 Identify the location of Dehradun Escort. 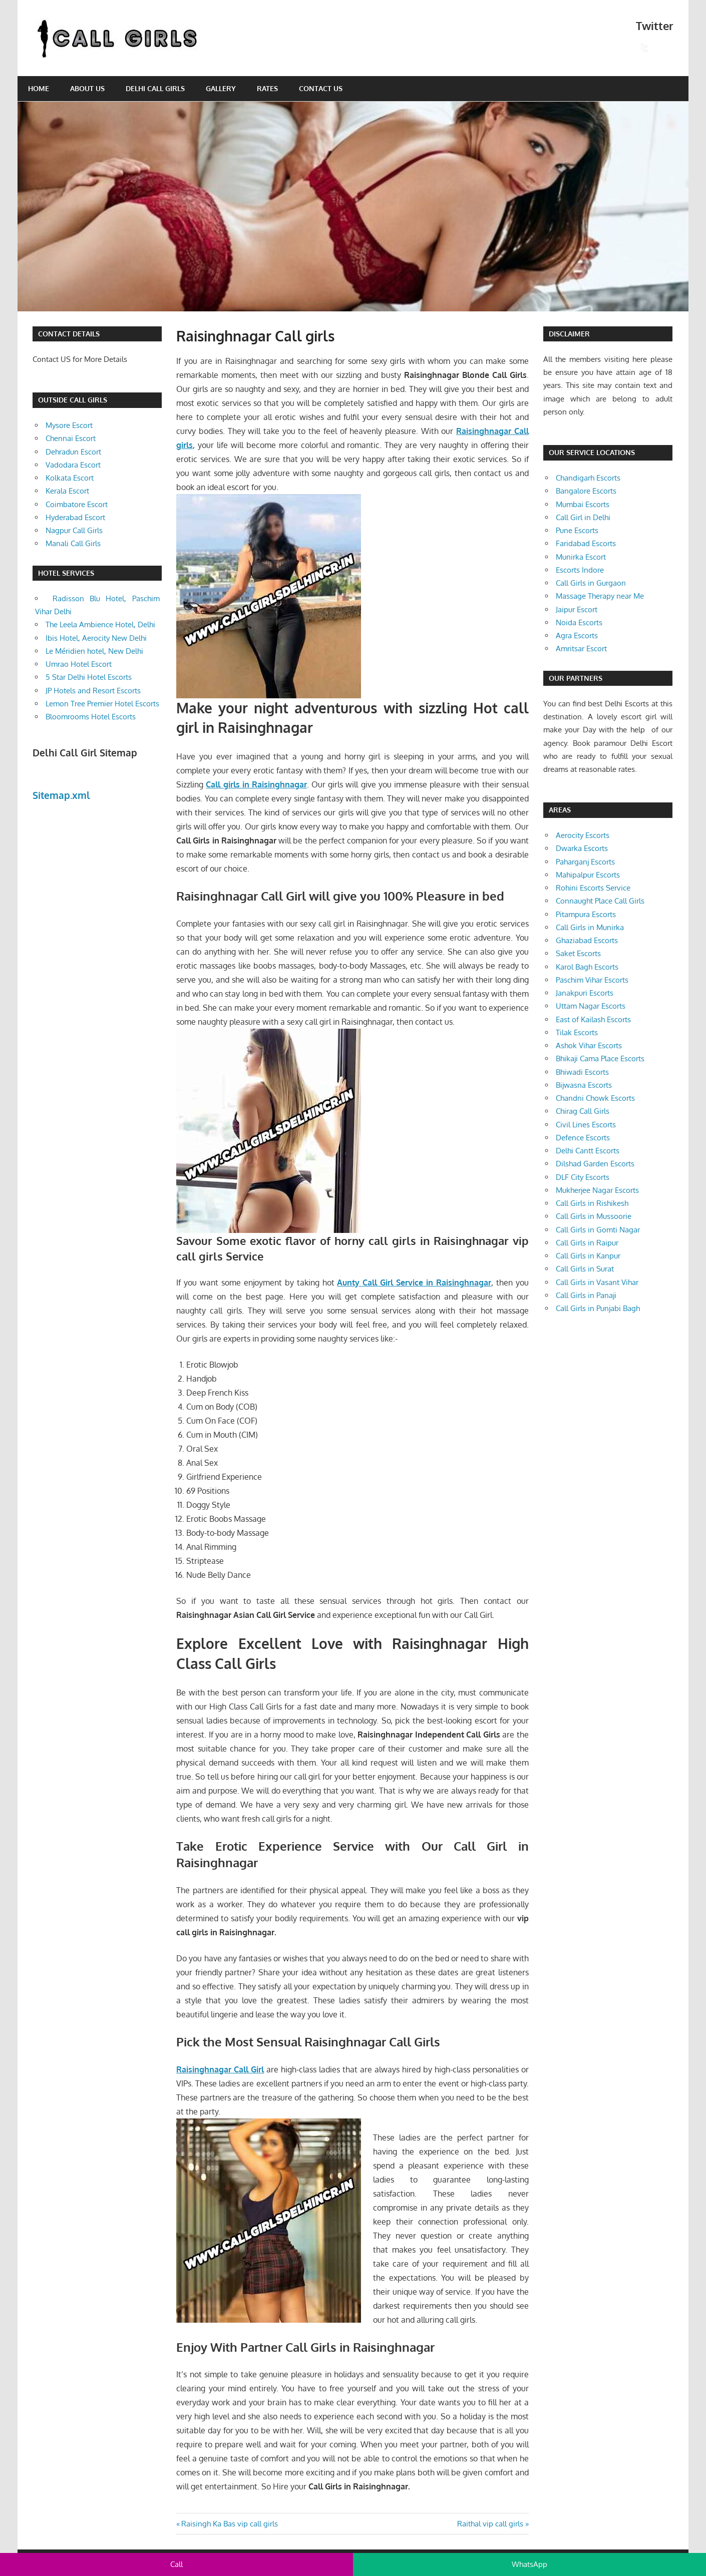
(73, 452).